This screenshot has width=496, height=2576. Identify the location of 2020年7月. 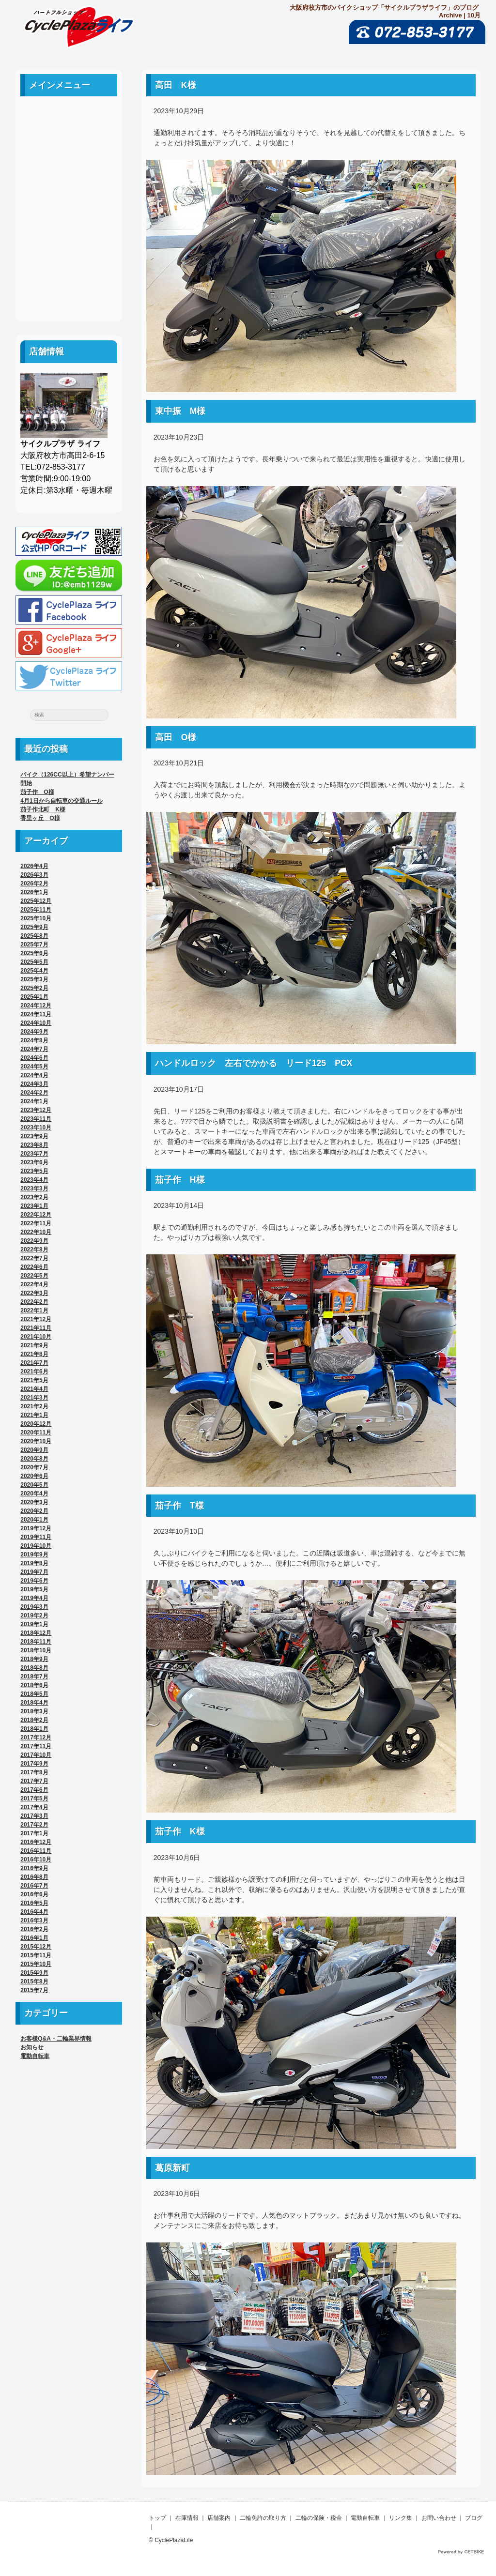
(34, 1467).